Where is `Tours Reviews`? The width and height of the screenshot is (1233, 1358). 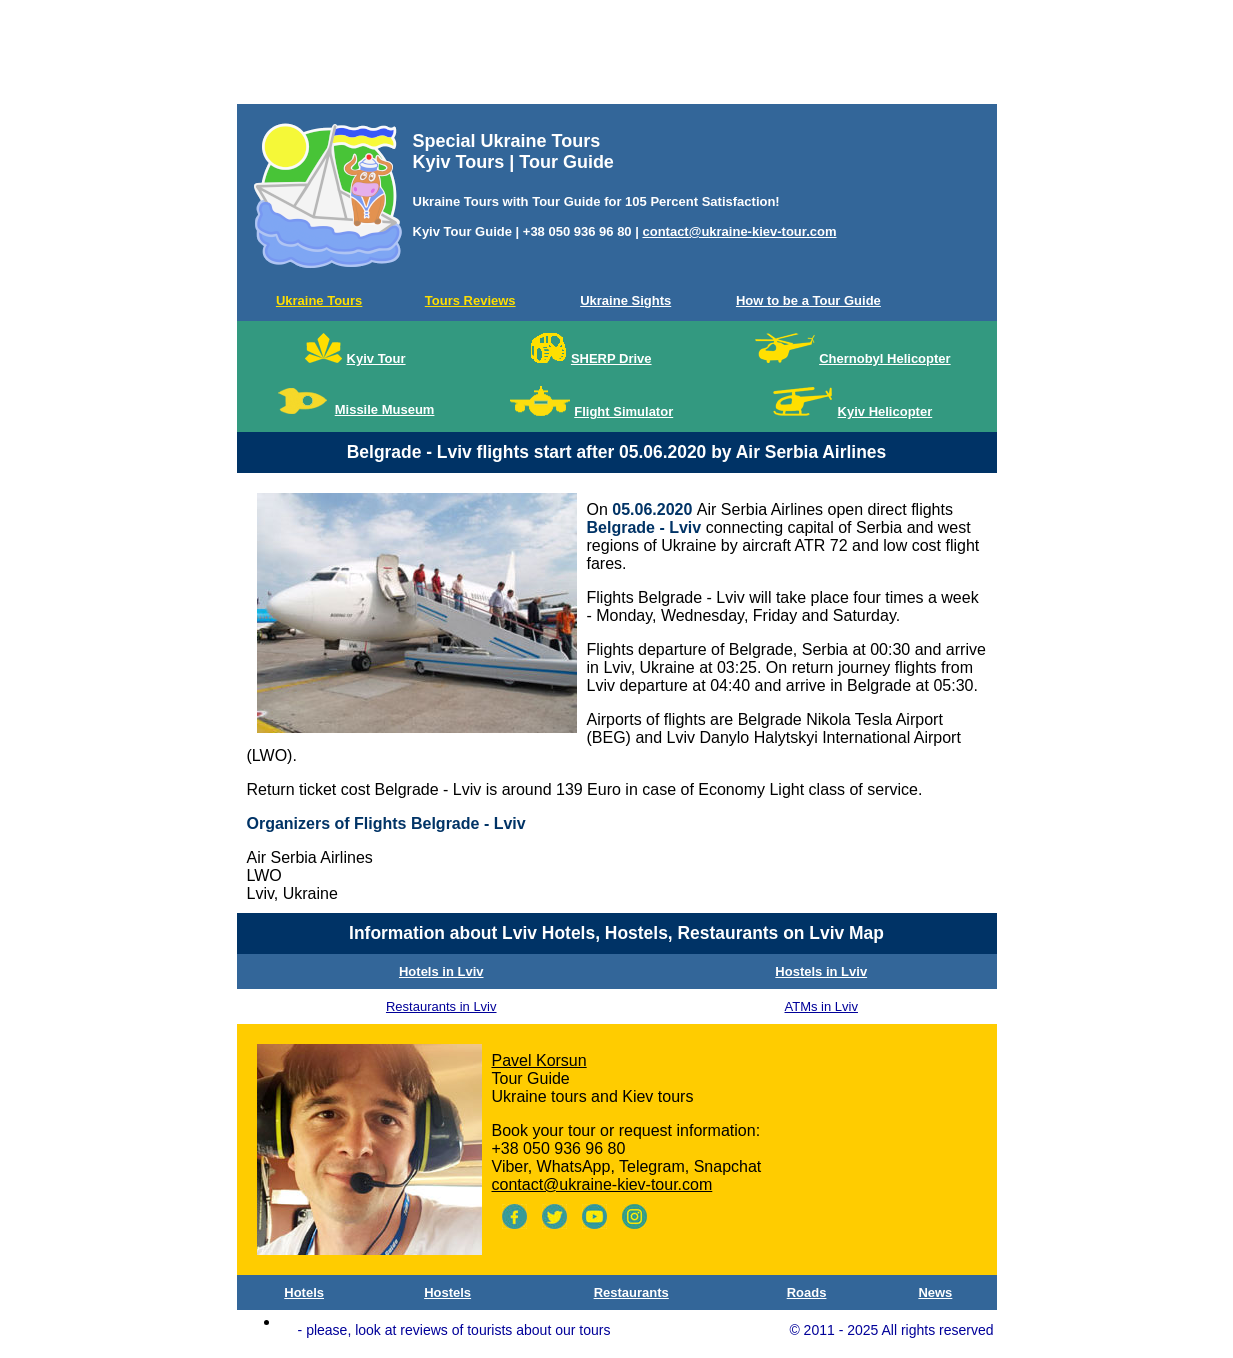
Tours Reviews is located at coordinates (470, 300).